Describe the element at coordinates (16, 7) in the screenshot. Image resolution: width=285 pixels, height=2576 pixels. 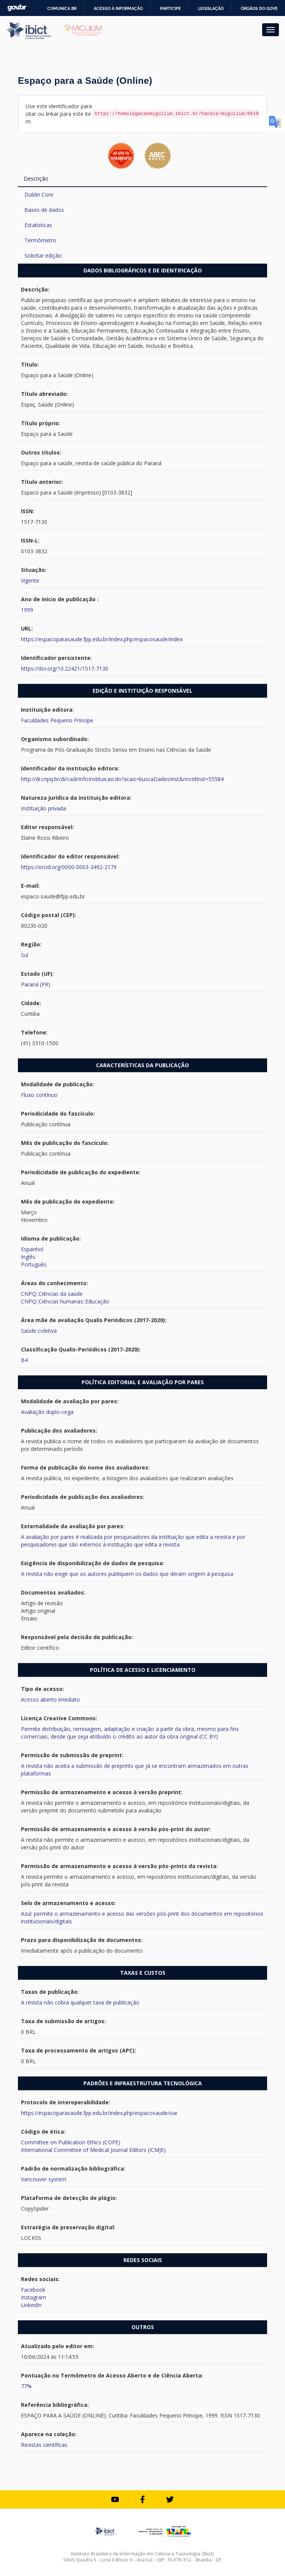
I see `GovBR` at that location.